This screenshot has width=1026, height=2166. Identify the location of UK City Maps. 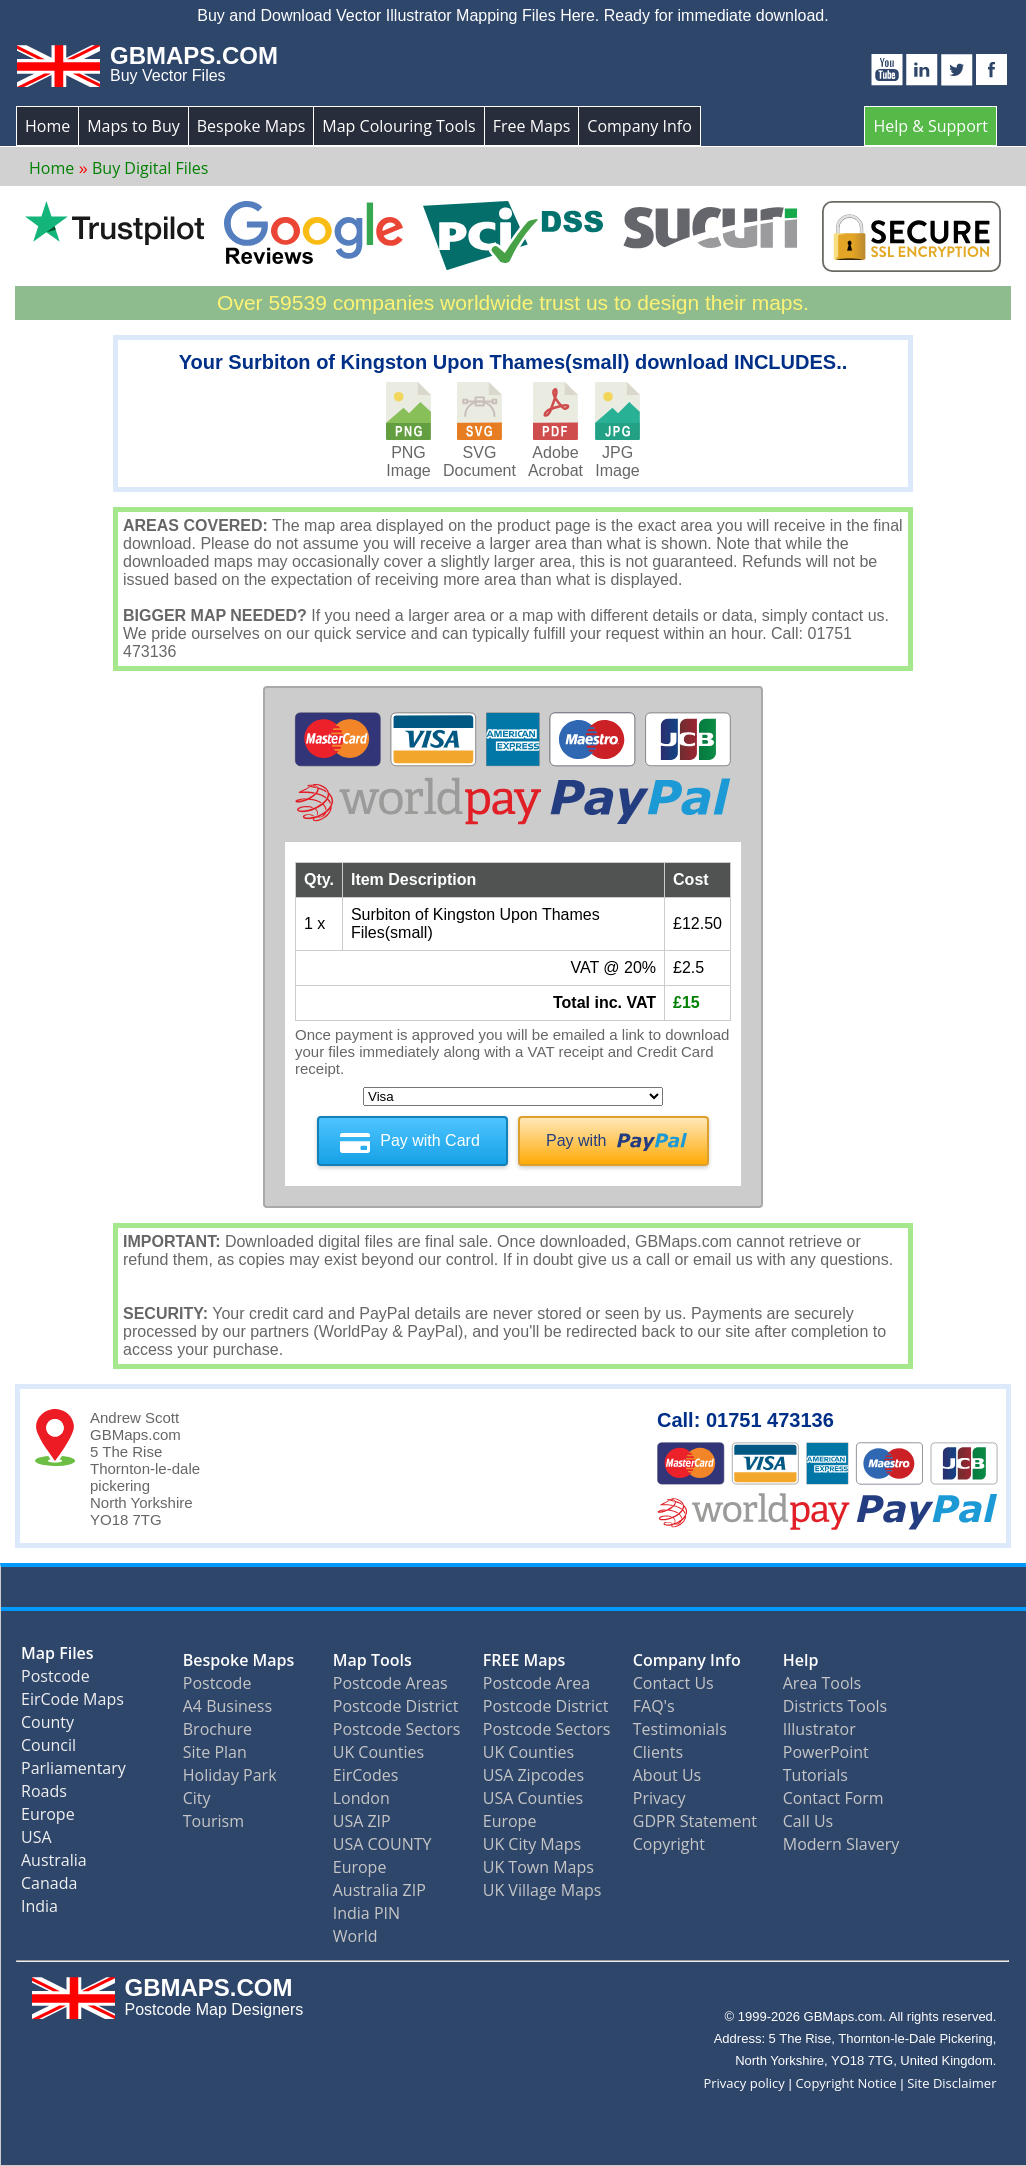
(532, 1844).